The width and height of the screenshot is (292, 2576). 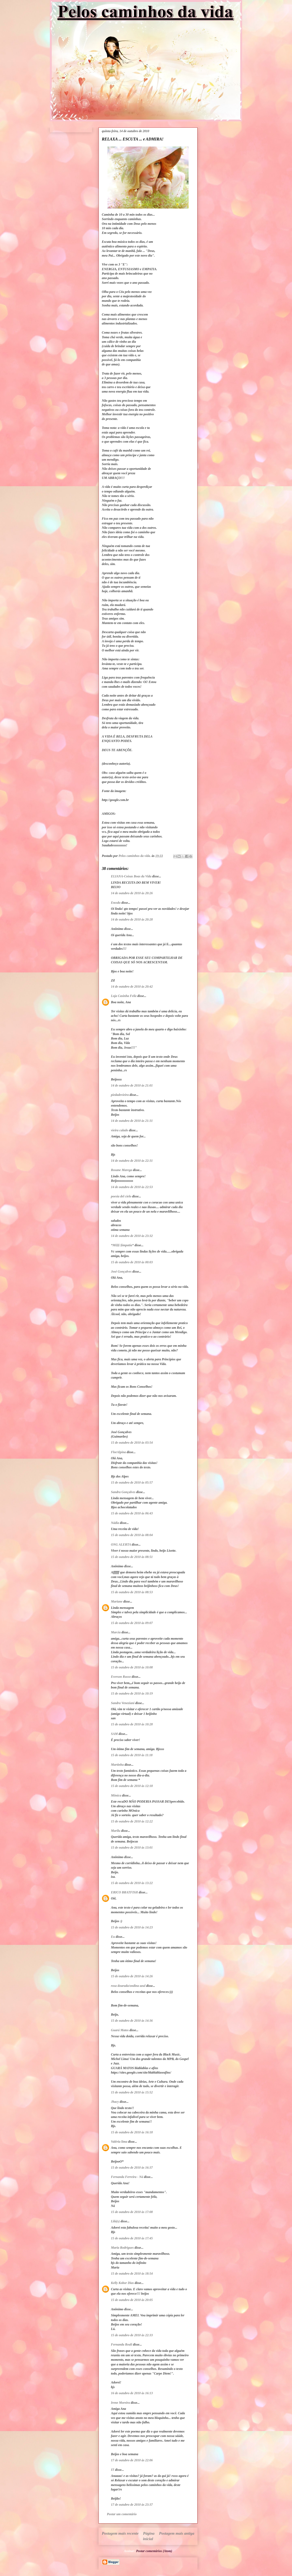 I want to click on Everson Russo, so click(x=121, y=1676).